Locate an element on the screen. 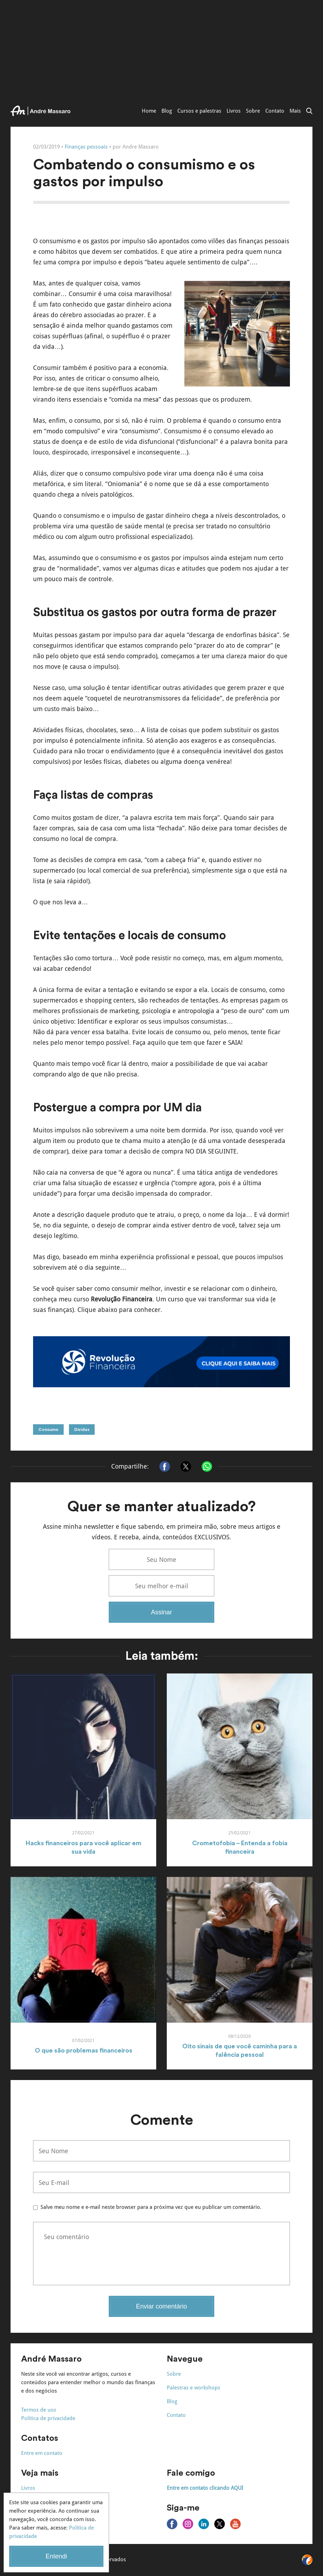  [Compartilhar no Whatsapp] is located at coordinates (207, 1466).